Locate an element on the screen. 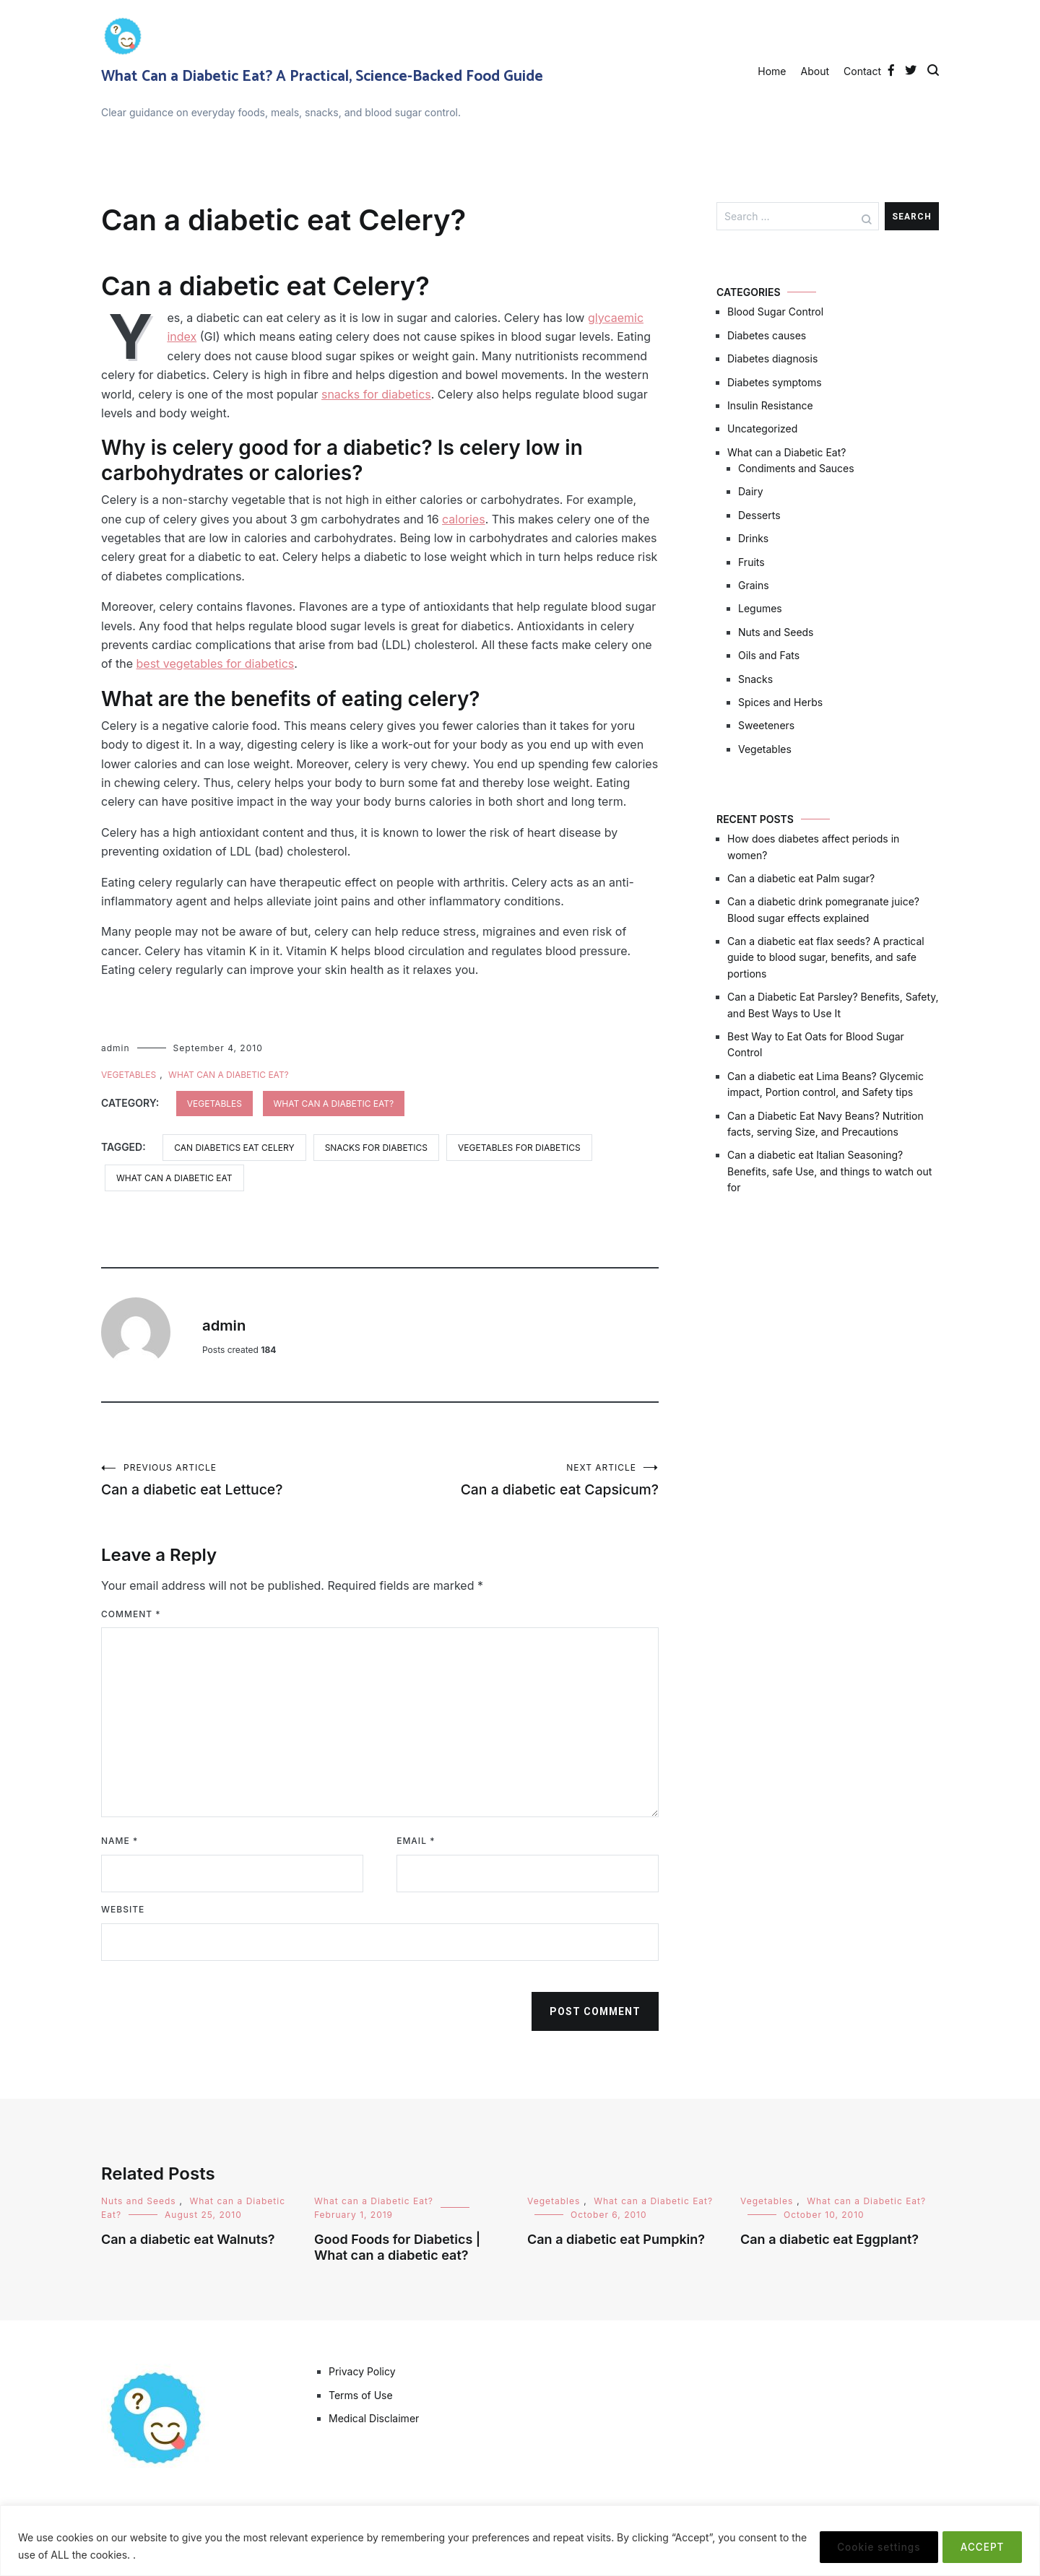 This screenshot has height=2576, width=1040. Fruits is located at coordinates (751, 562).